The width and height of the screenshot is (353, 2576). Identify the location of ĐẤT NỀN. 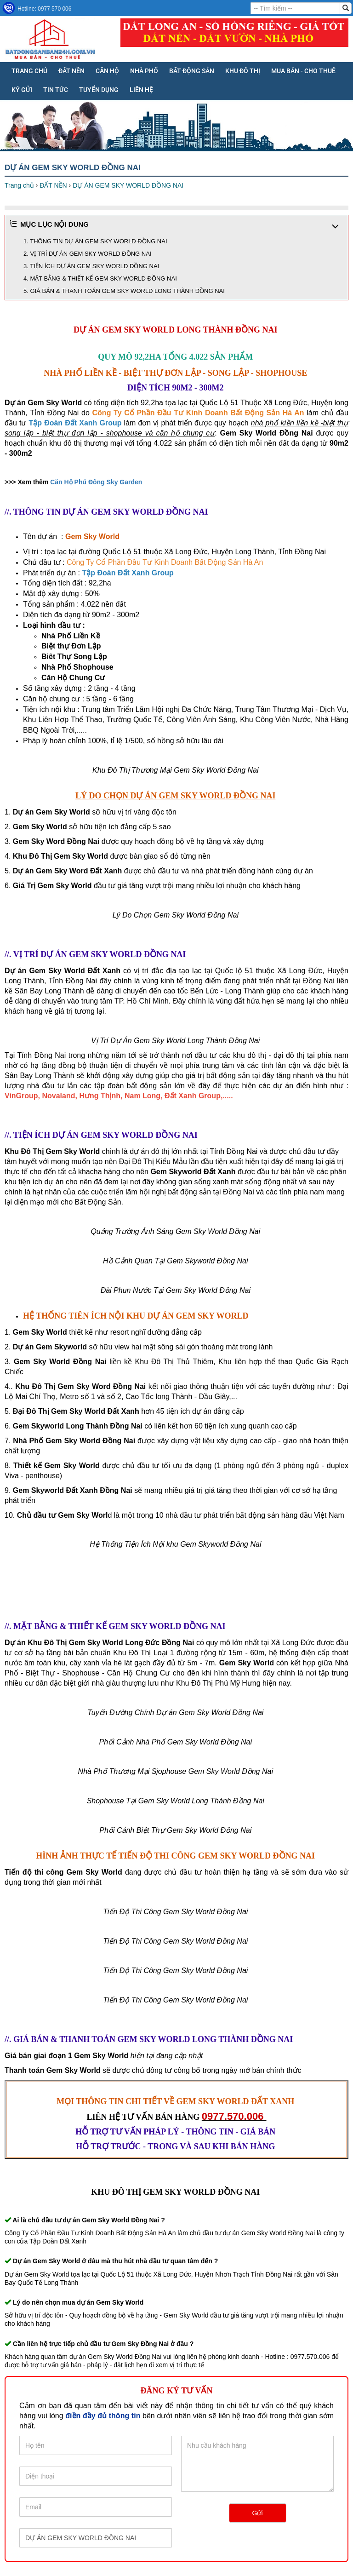
(71, 71).